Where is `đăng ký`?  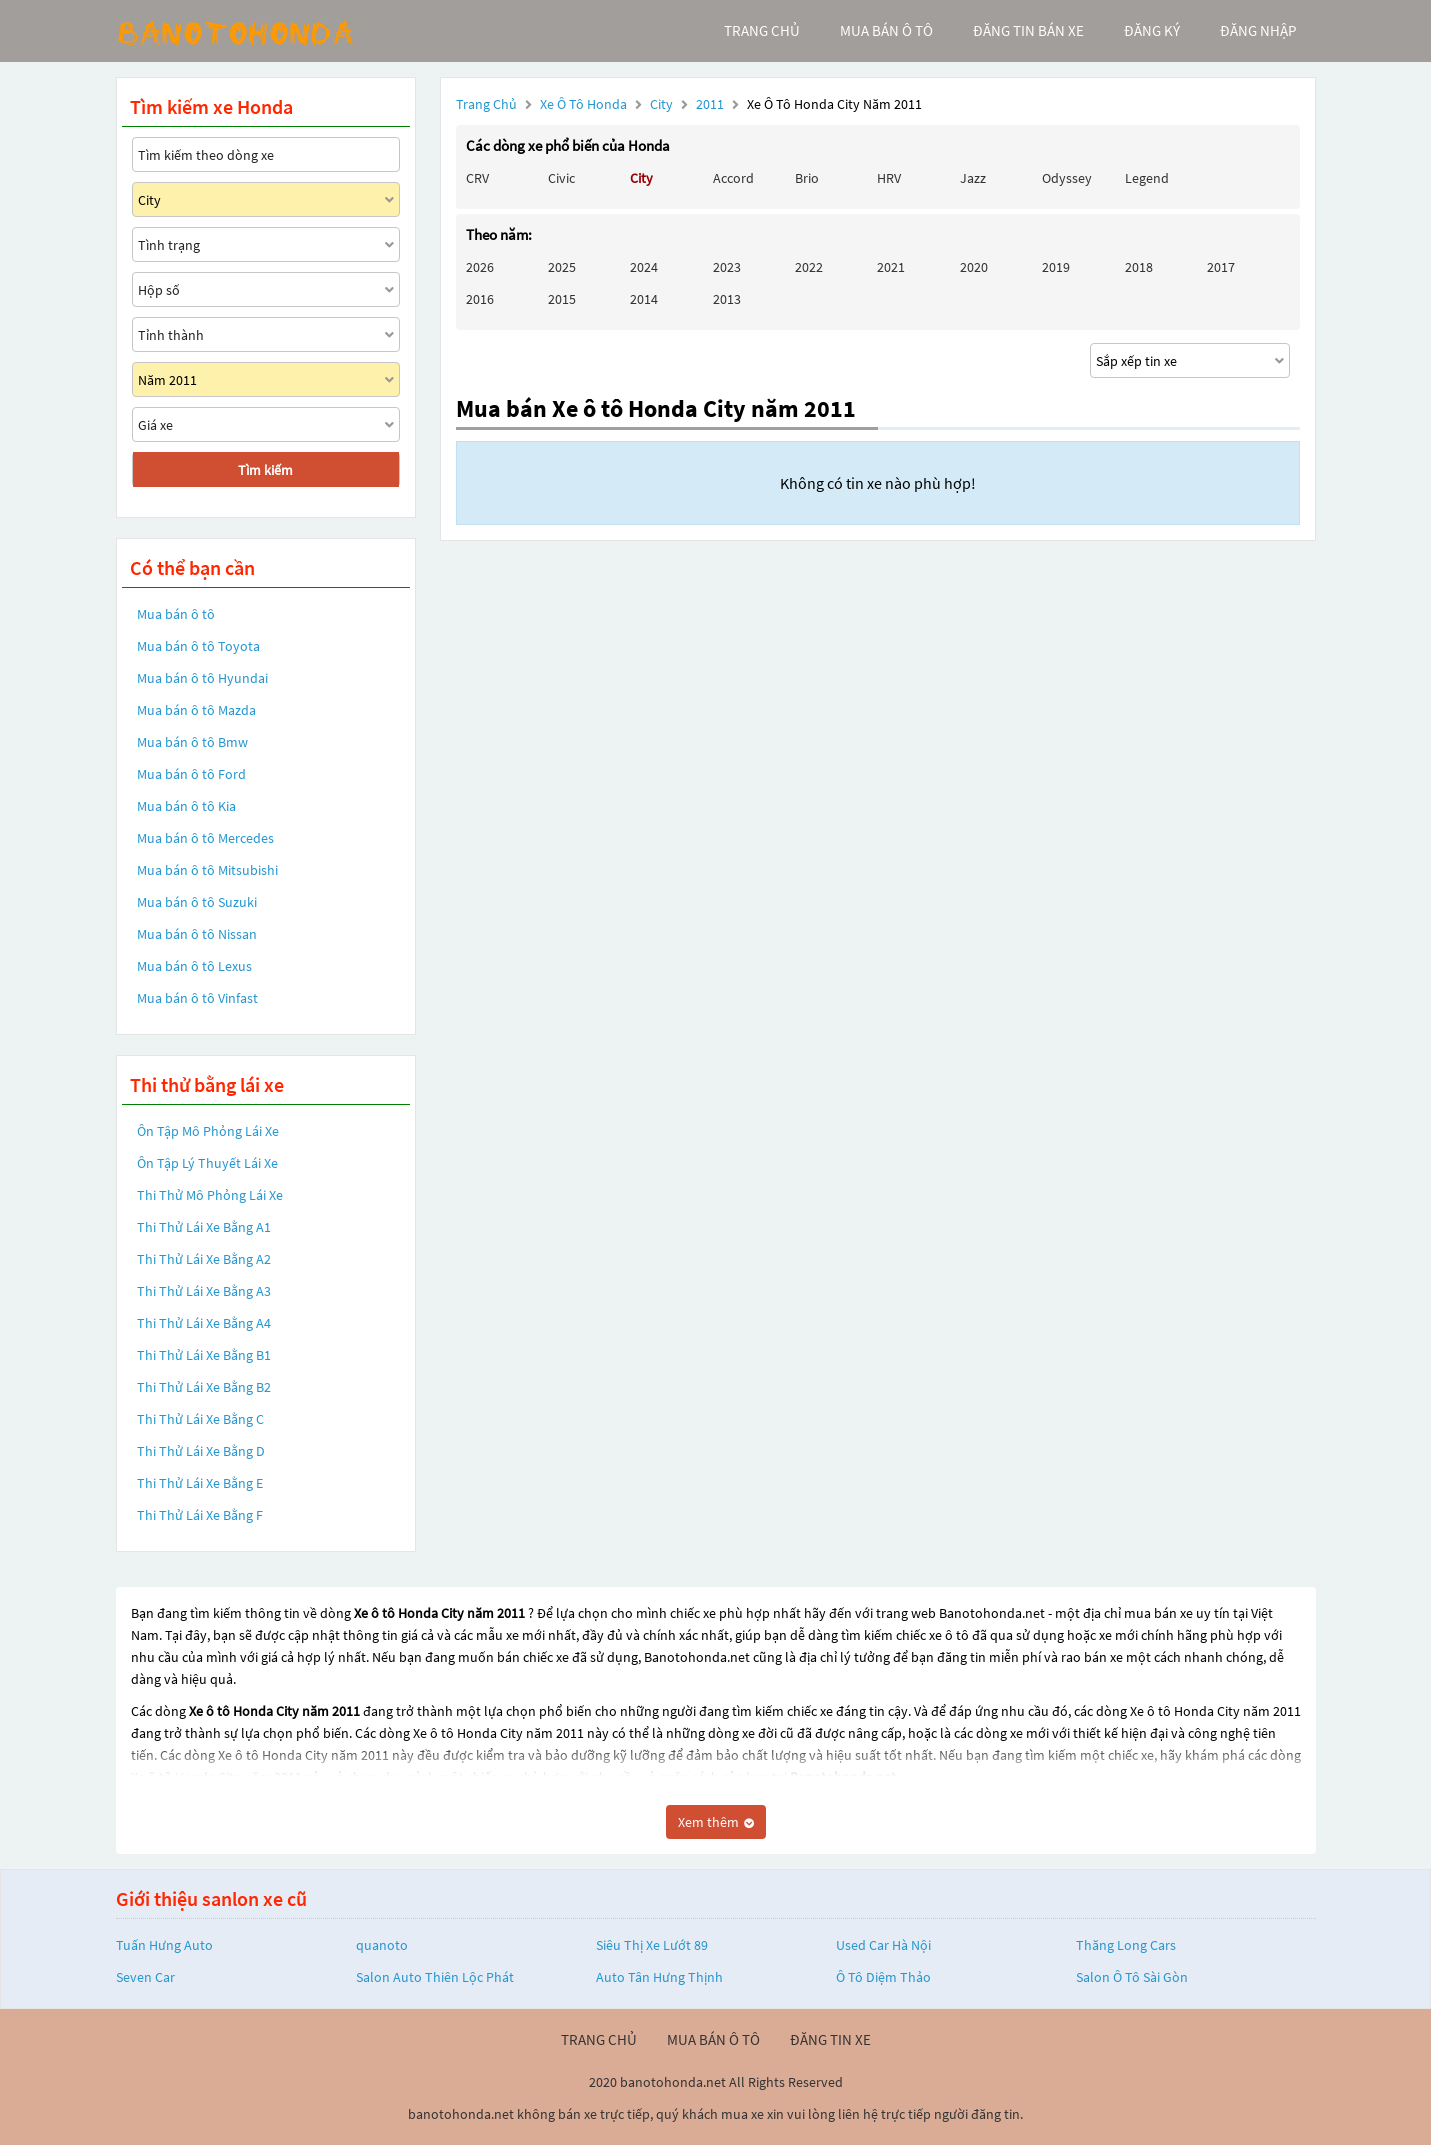 đăng ký is located at coordinates (1152, 30).